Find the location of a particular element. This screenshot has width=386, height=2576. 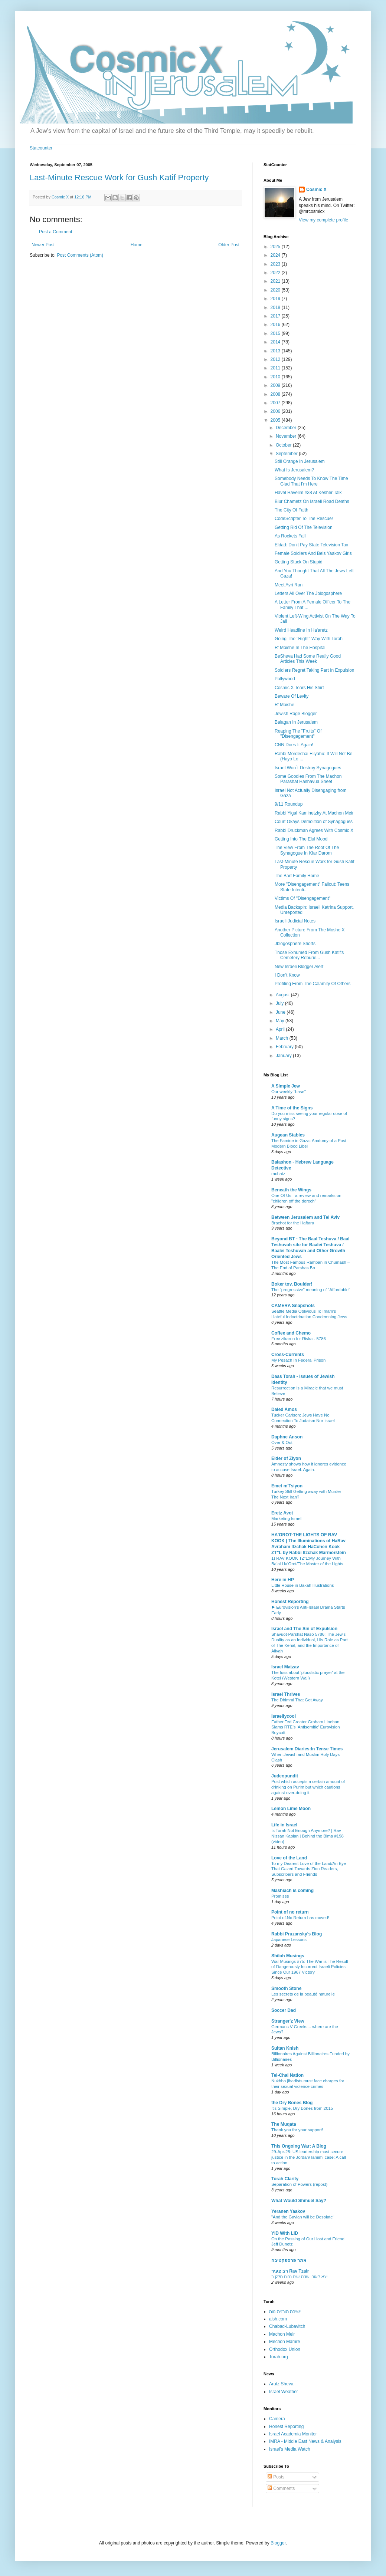

Weird Headline In Ha'aretz is located at coordinates (301, 630).